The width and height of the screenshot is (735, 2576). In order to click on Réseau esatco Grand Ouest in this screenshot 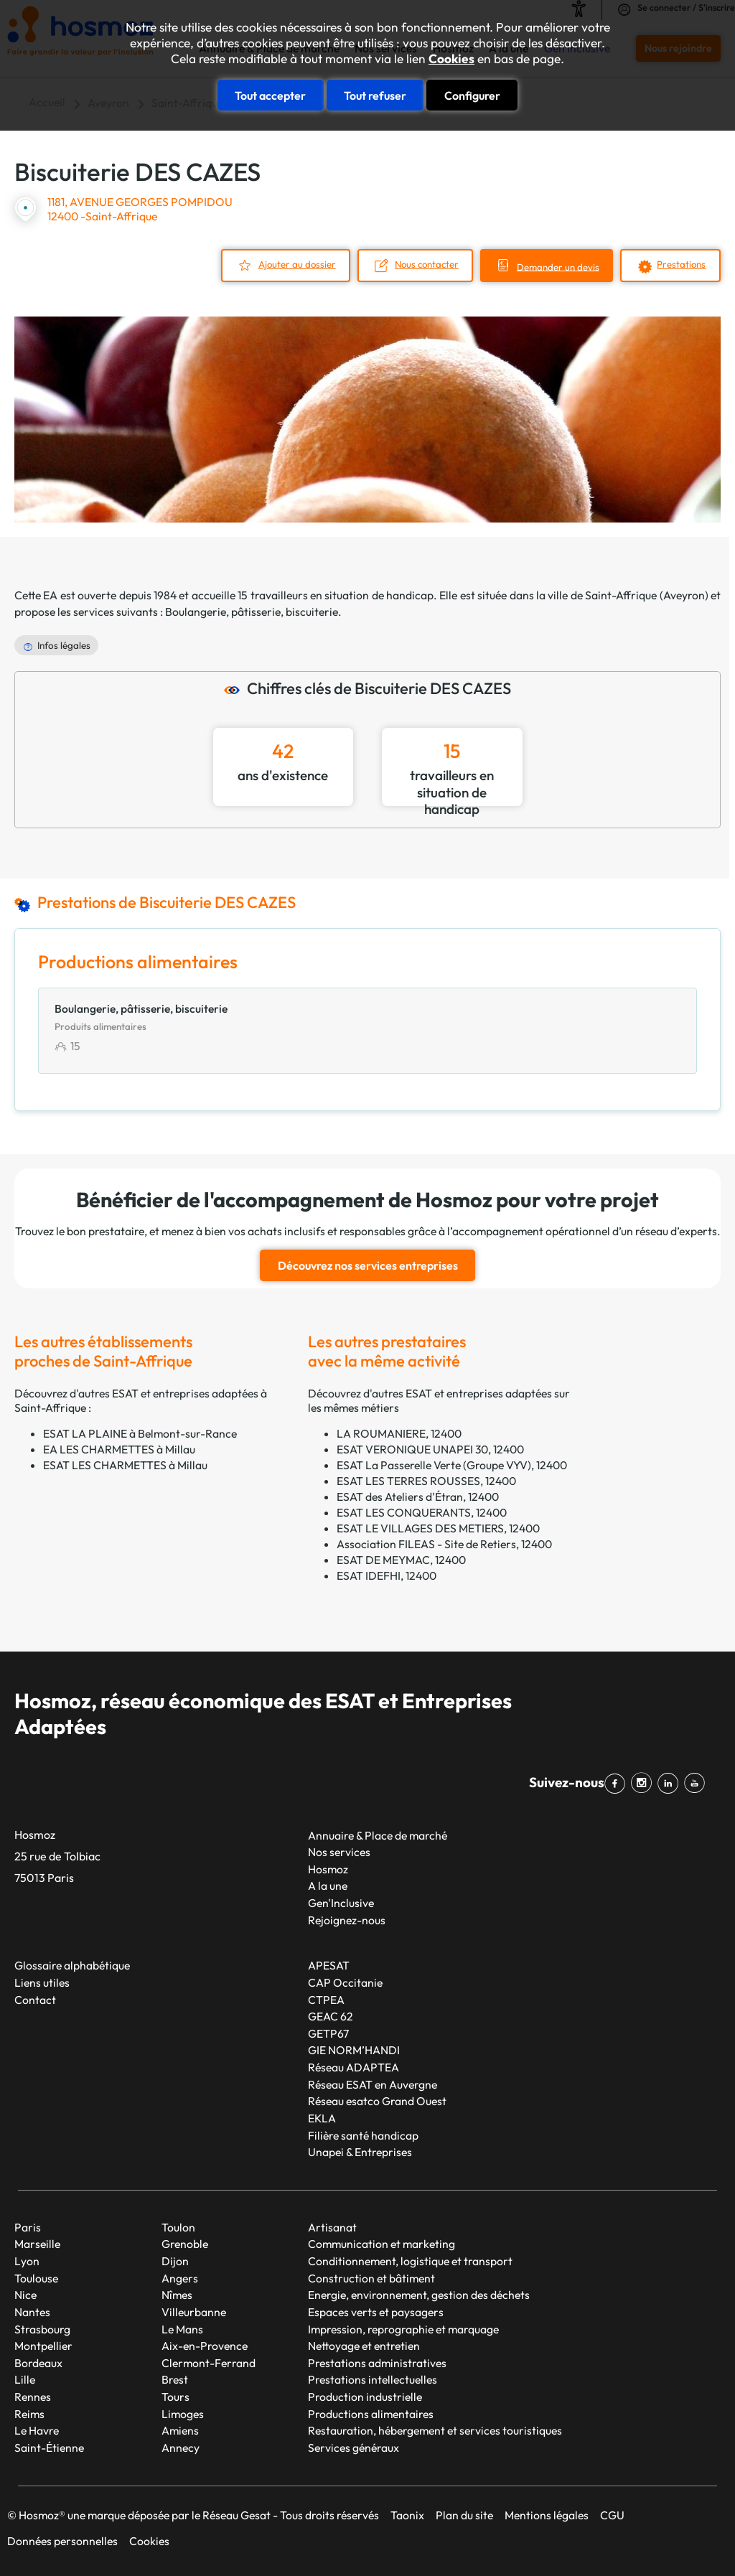, I will do `click(377, 2101)`.